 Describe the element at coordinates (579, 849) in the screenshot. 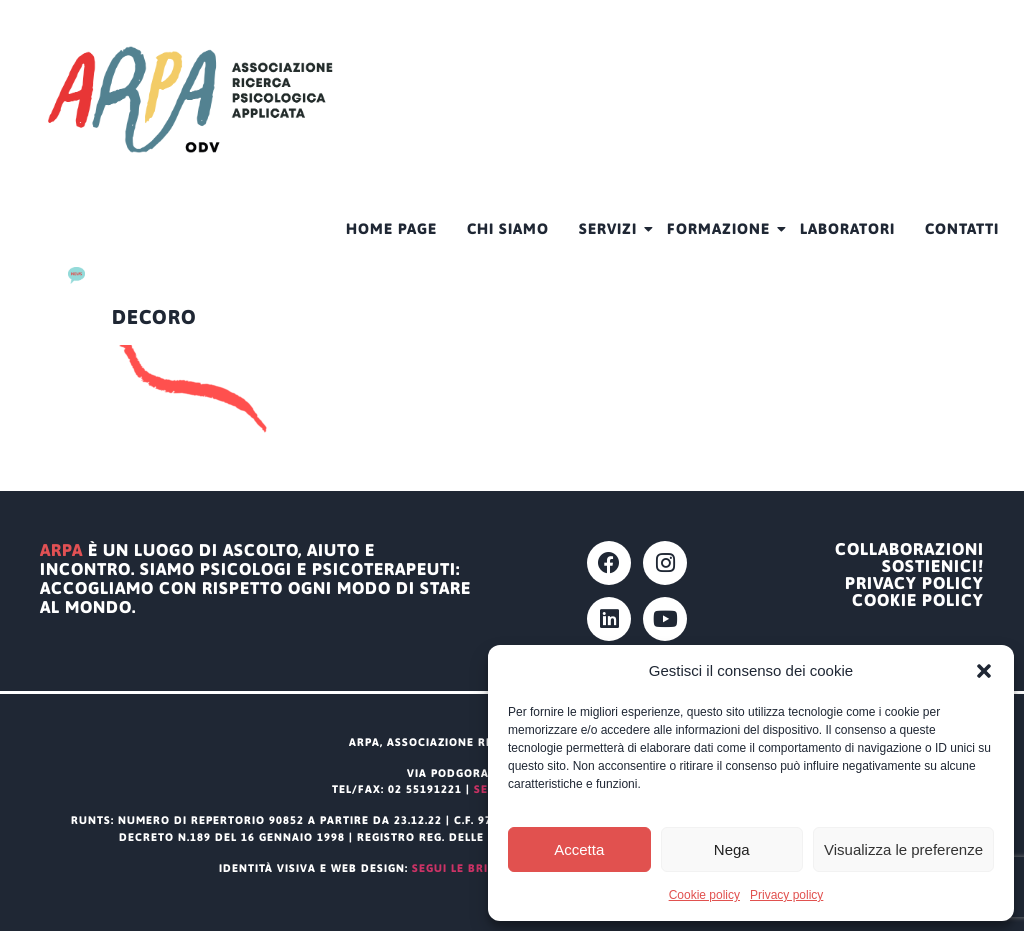

I see `Accetta` at that location.